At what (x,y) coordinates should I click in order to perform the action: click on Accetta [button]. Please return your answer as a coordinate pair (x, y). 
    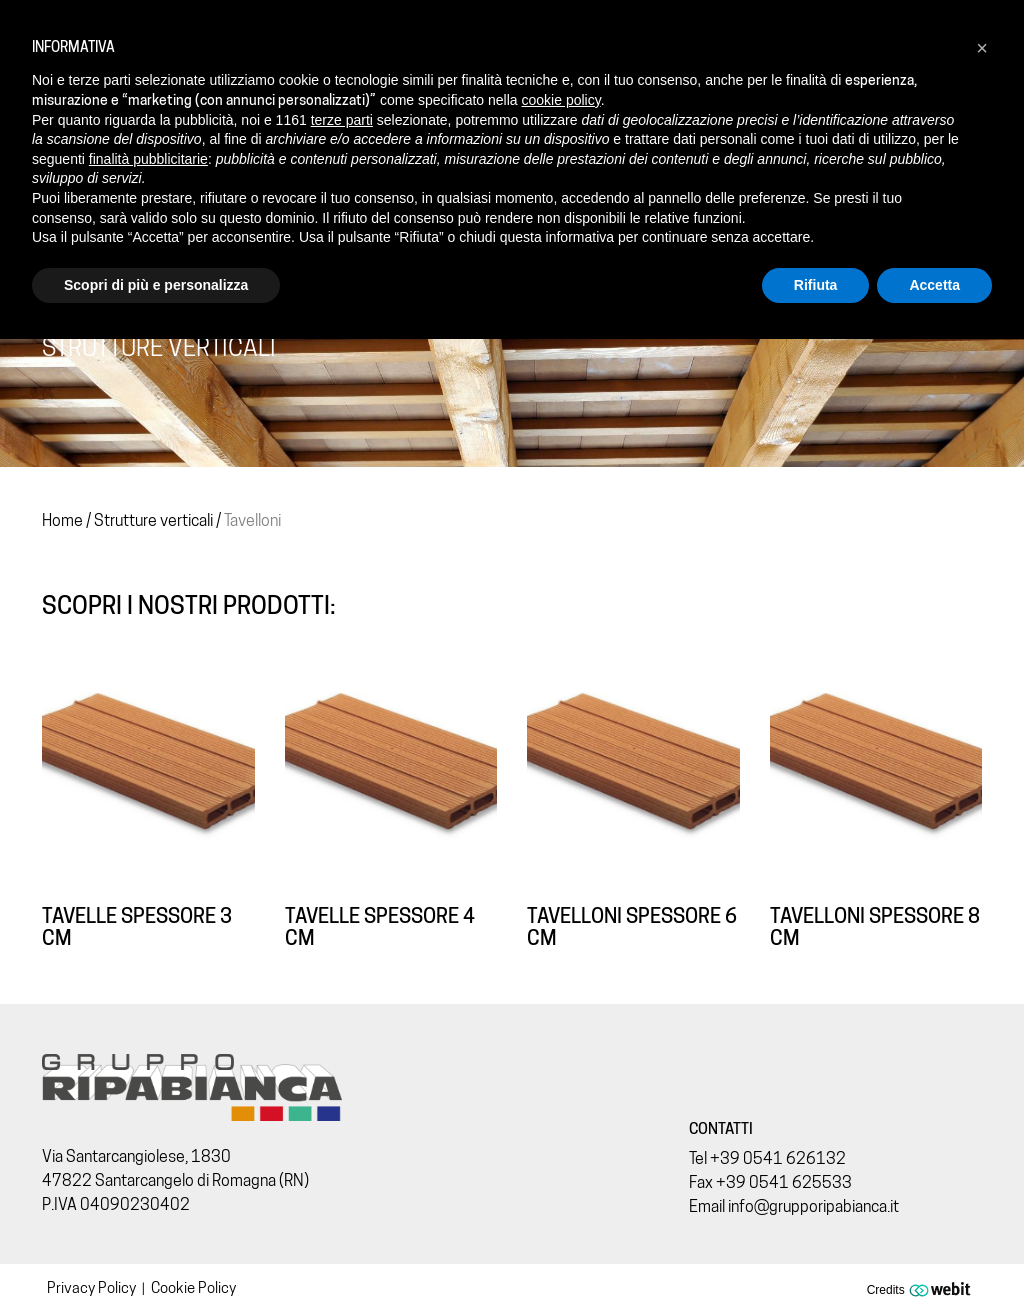
    Looking at the image, I should click on (934, 285).